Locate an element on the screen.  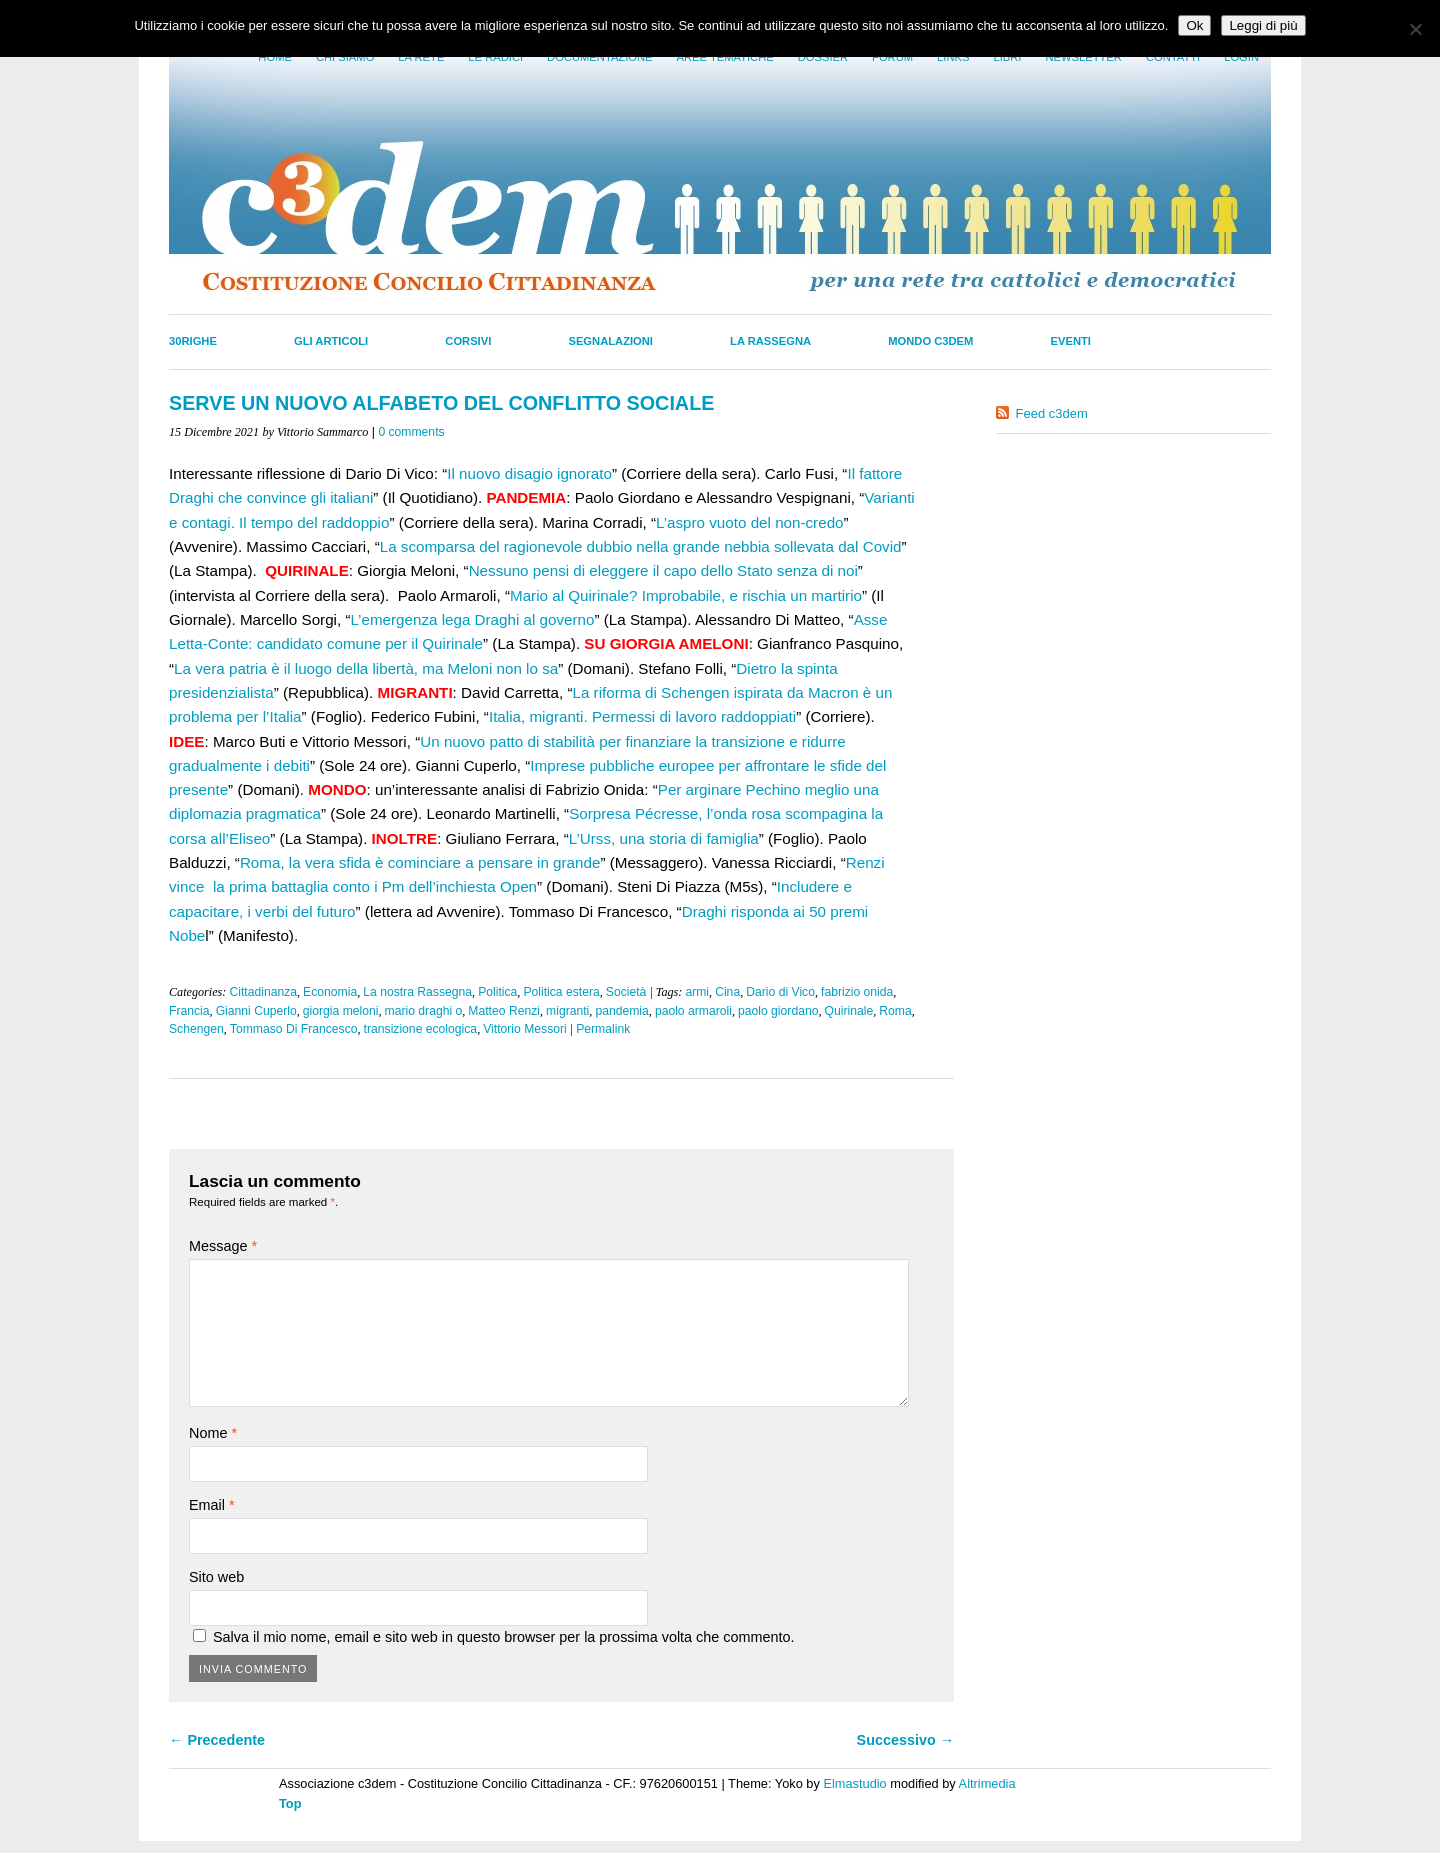
Roma is located at coordinates (895, 1011).